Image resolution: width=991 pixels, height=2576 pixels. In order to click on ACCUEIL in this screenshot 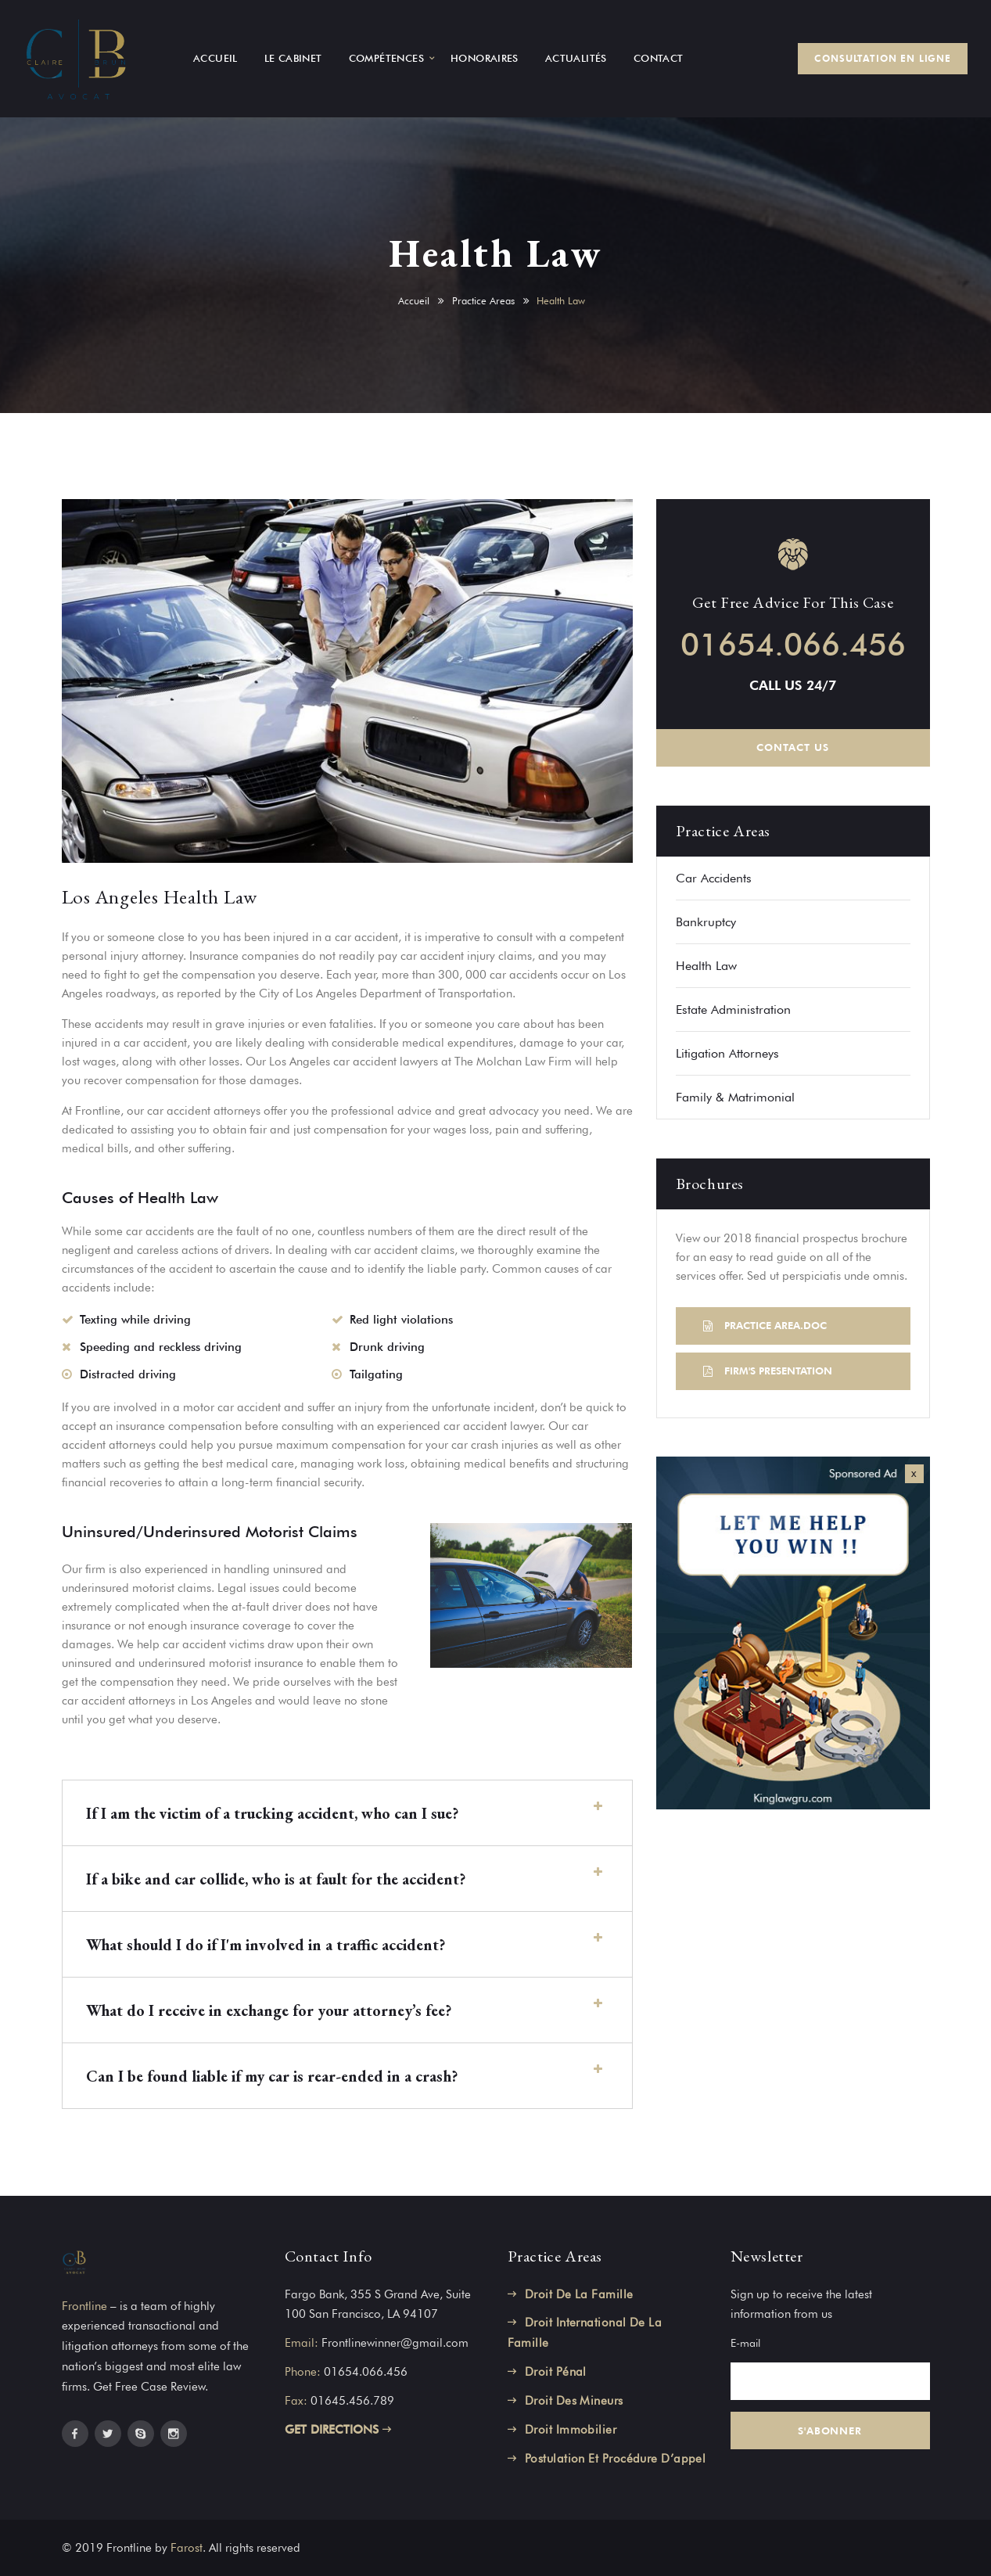, I will do `click(215, 58)`.